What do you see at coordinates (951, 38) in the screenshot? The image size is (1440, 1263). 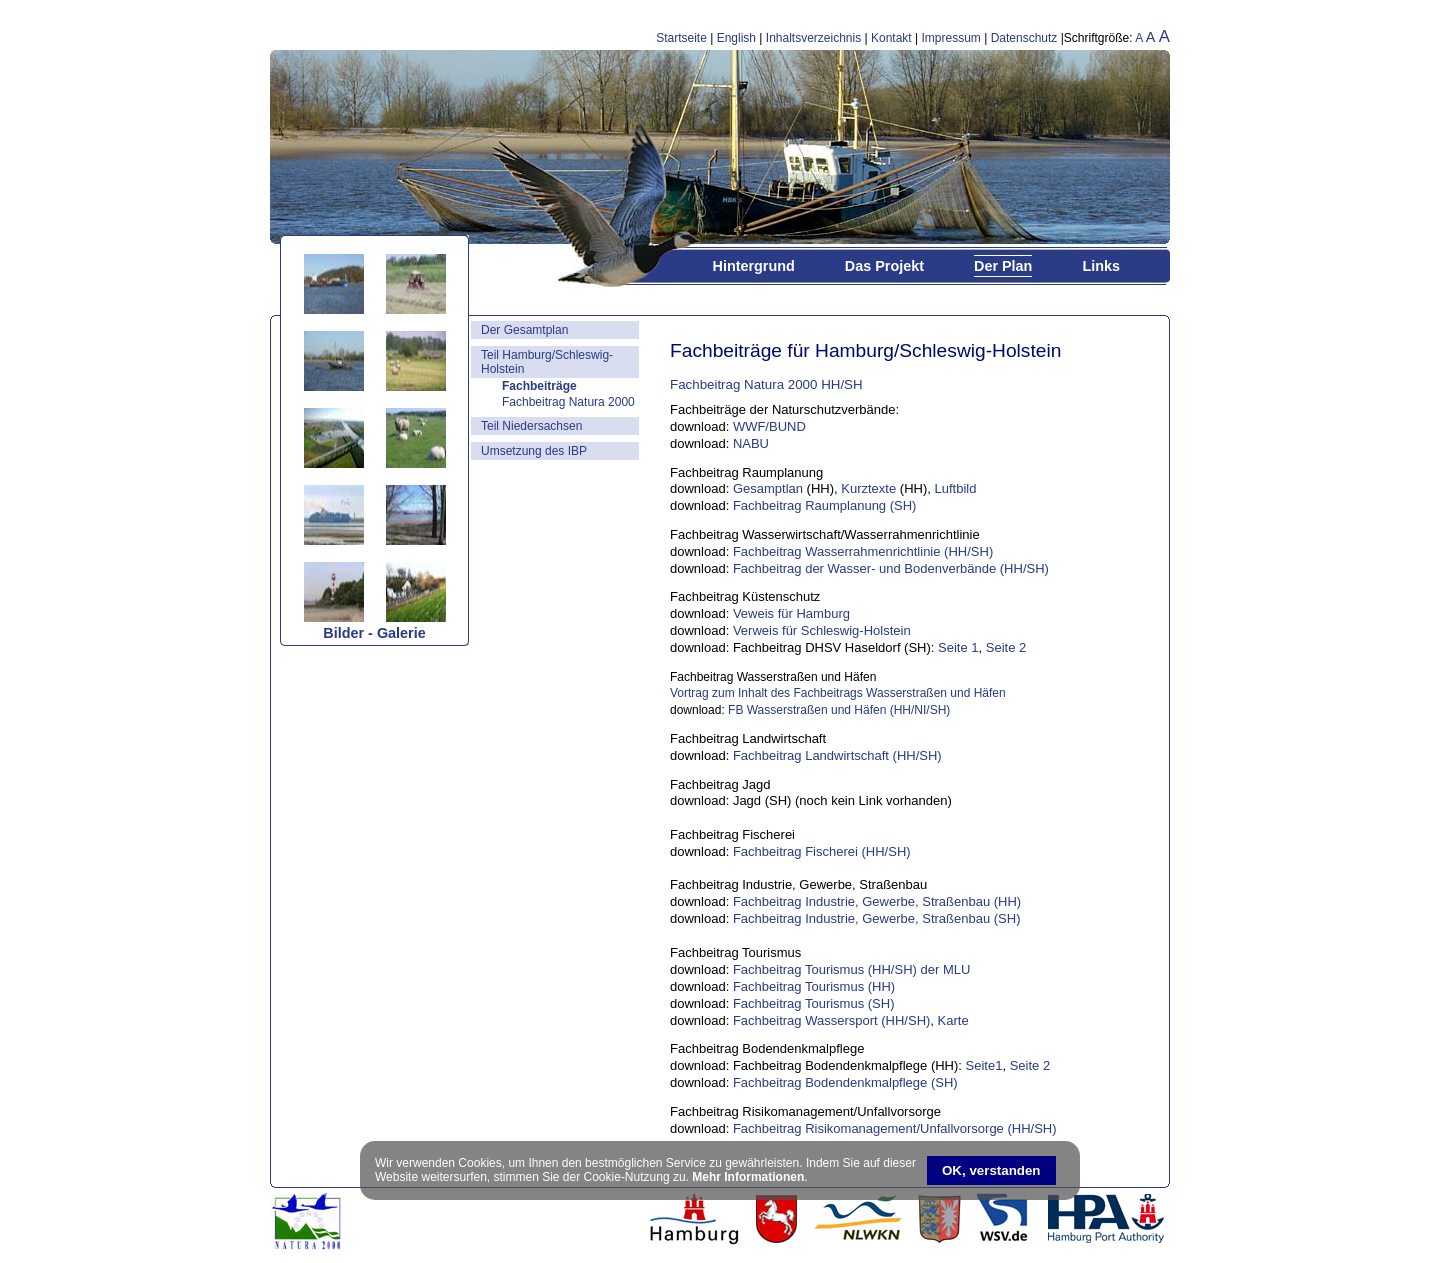 I see `Impressum` at bounding box center [951, 38].